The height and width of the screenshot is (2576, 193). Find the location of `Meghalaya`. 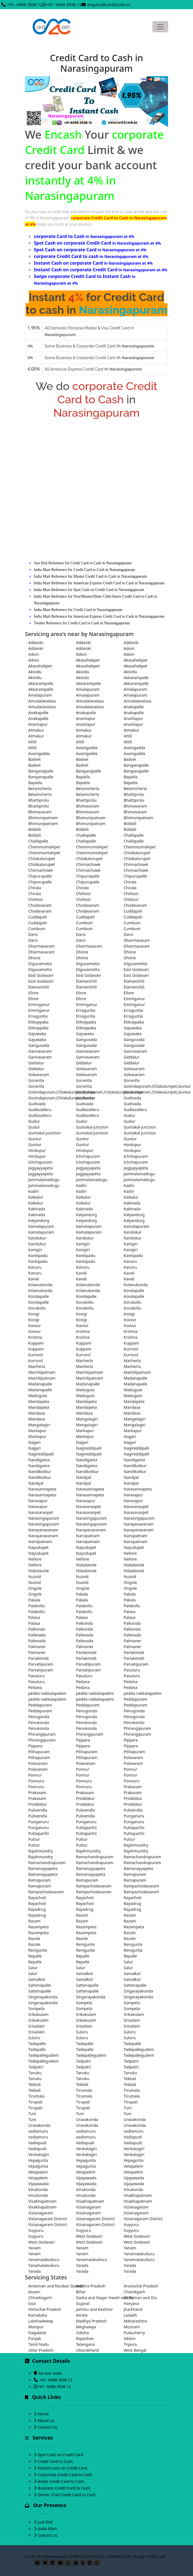

Meghalaya is located at coordinates (86, 2326).